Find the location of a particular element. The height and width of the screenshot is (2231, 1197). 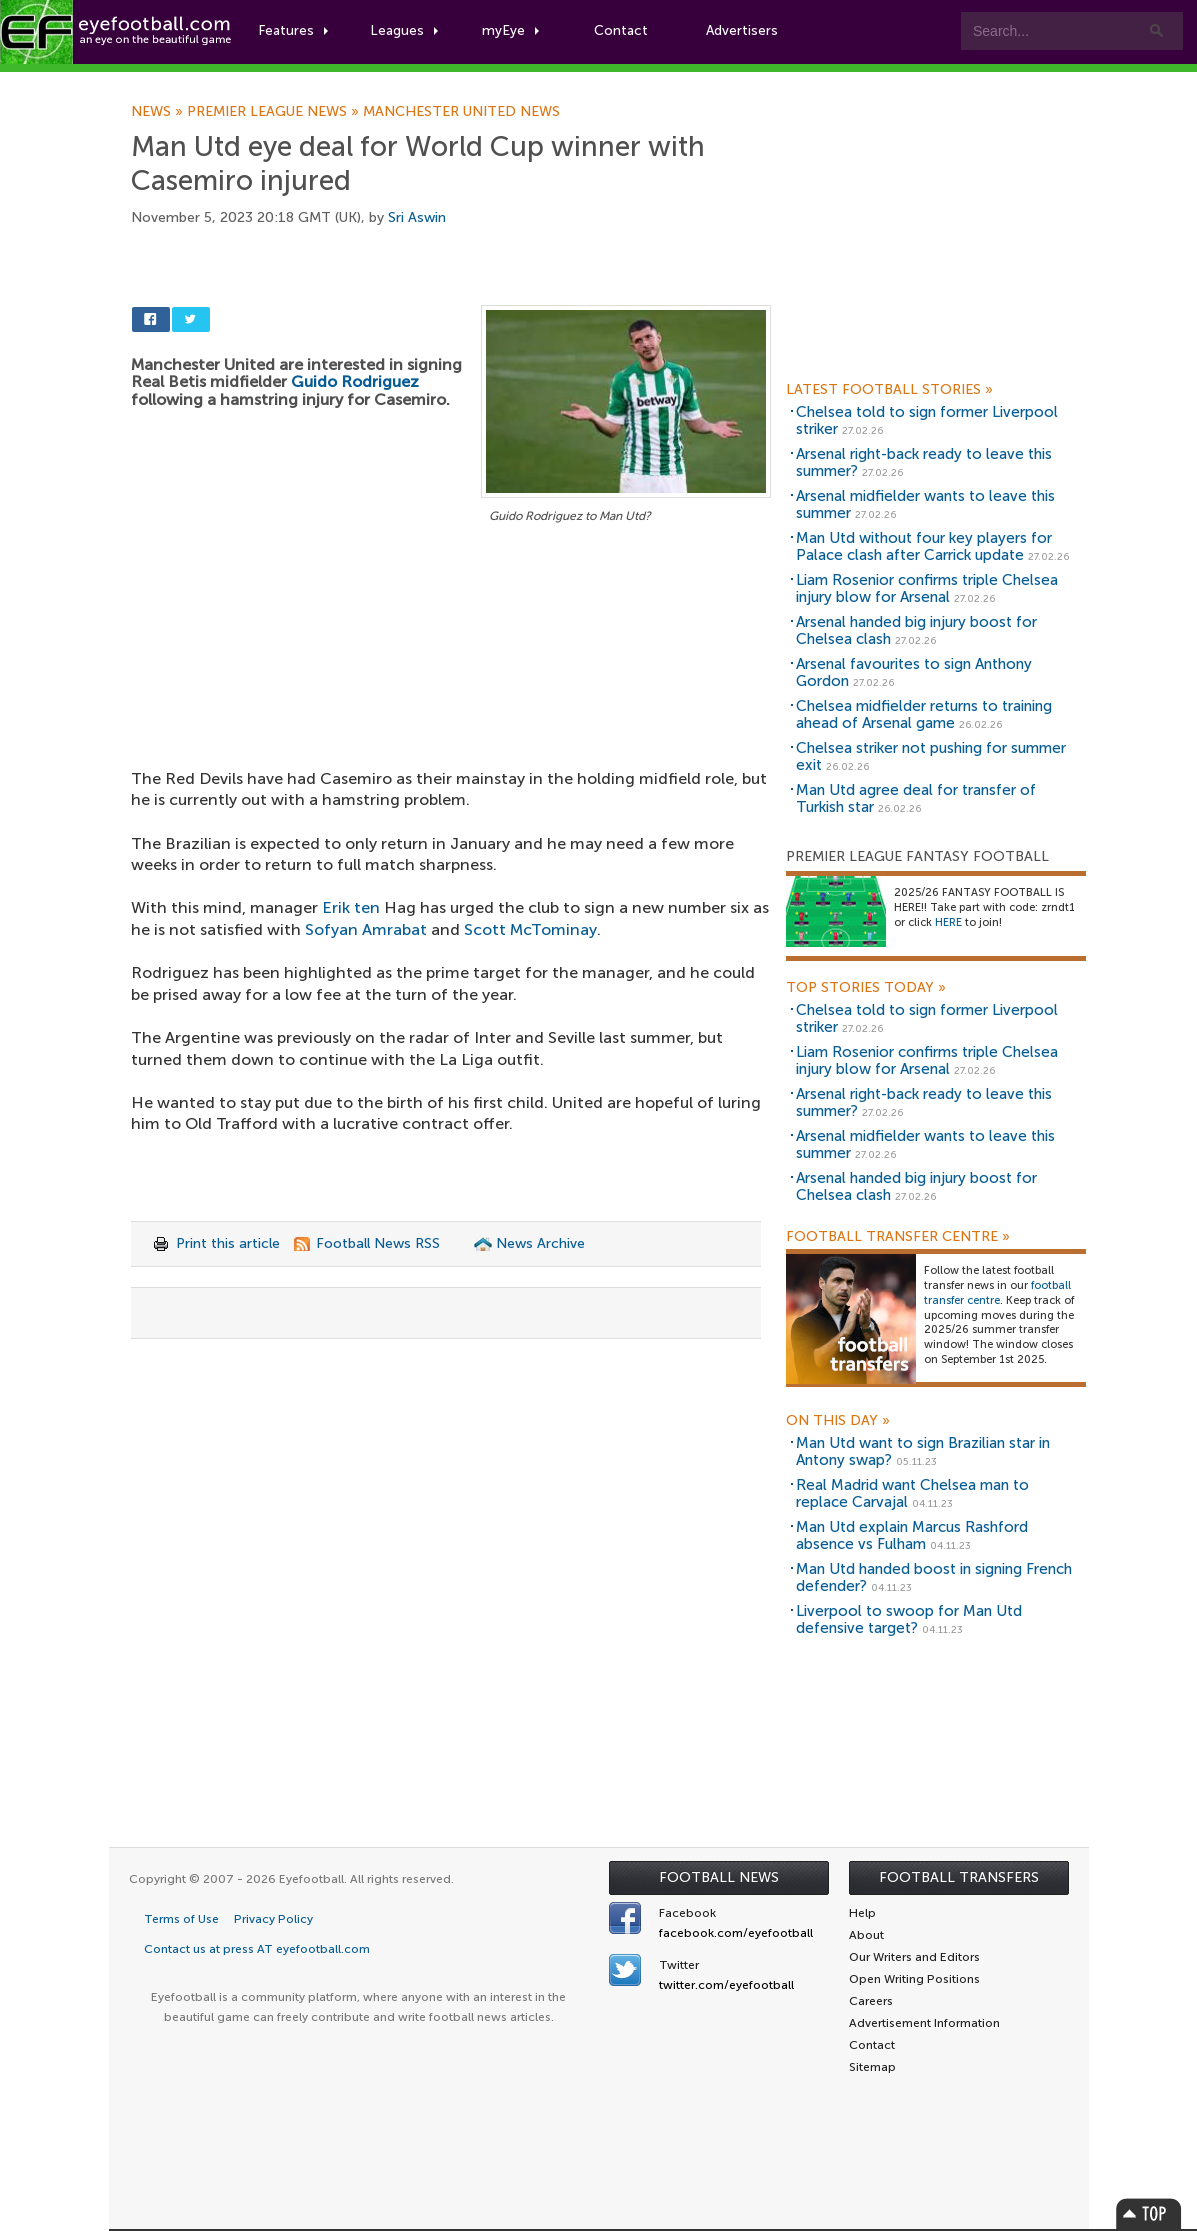

Advertisers is located at coordinates (745, 31).